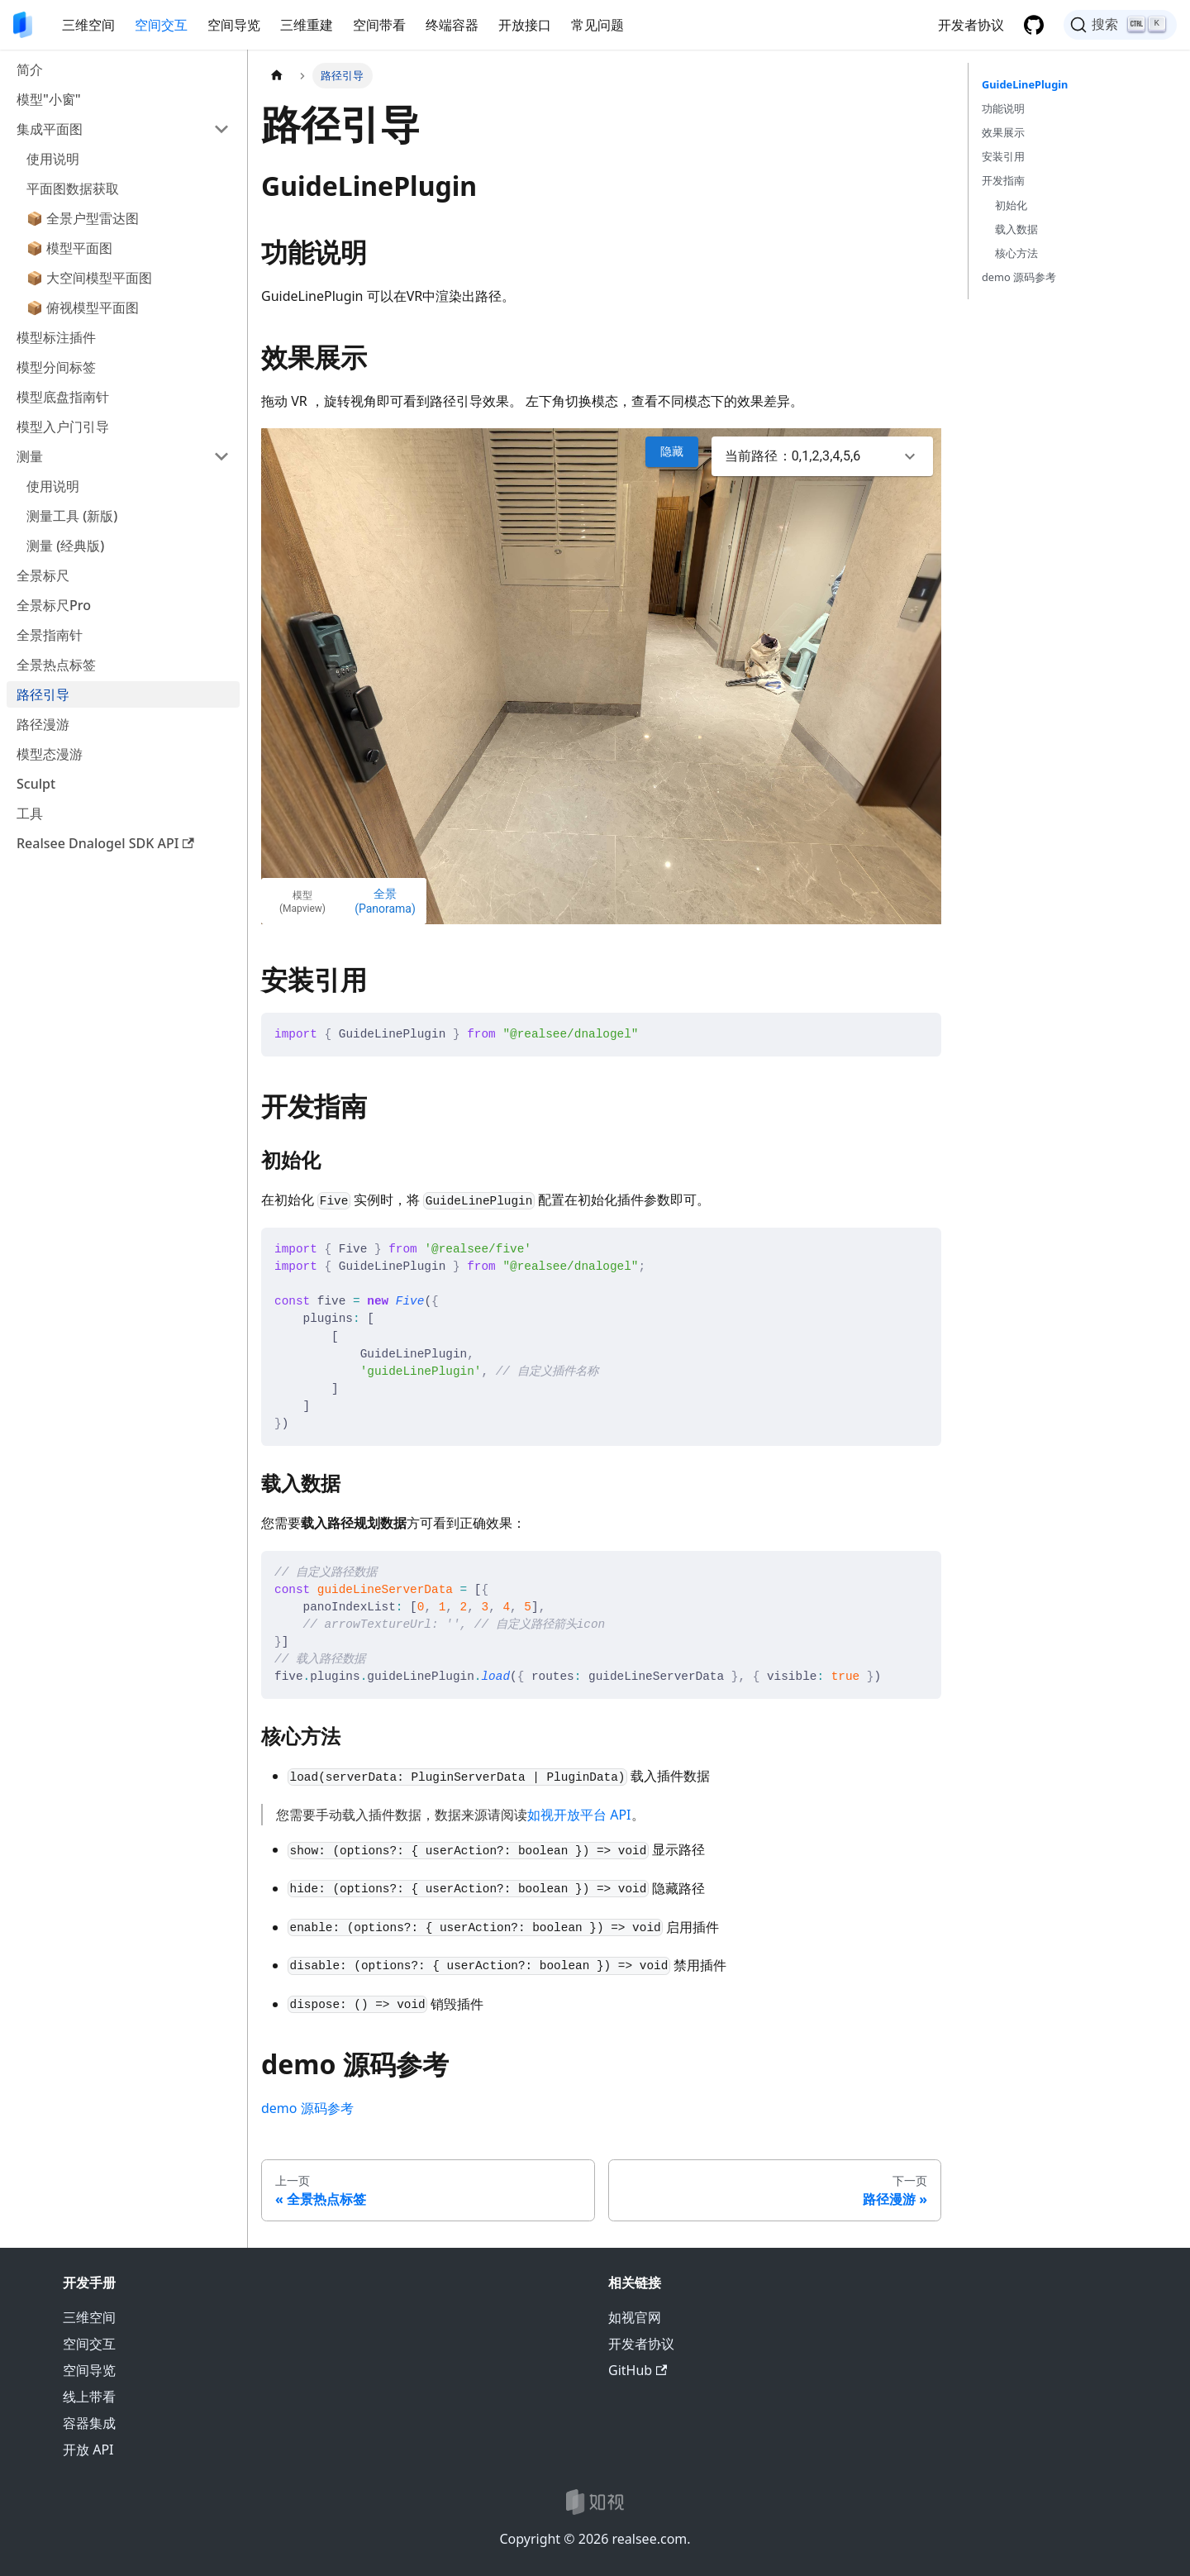 The height and width of the screenshot is (2576, 1190). Describe the element at coordinates (49, 99) in the screenshot. I see `模型"小窗"` at that location.